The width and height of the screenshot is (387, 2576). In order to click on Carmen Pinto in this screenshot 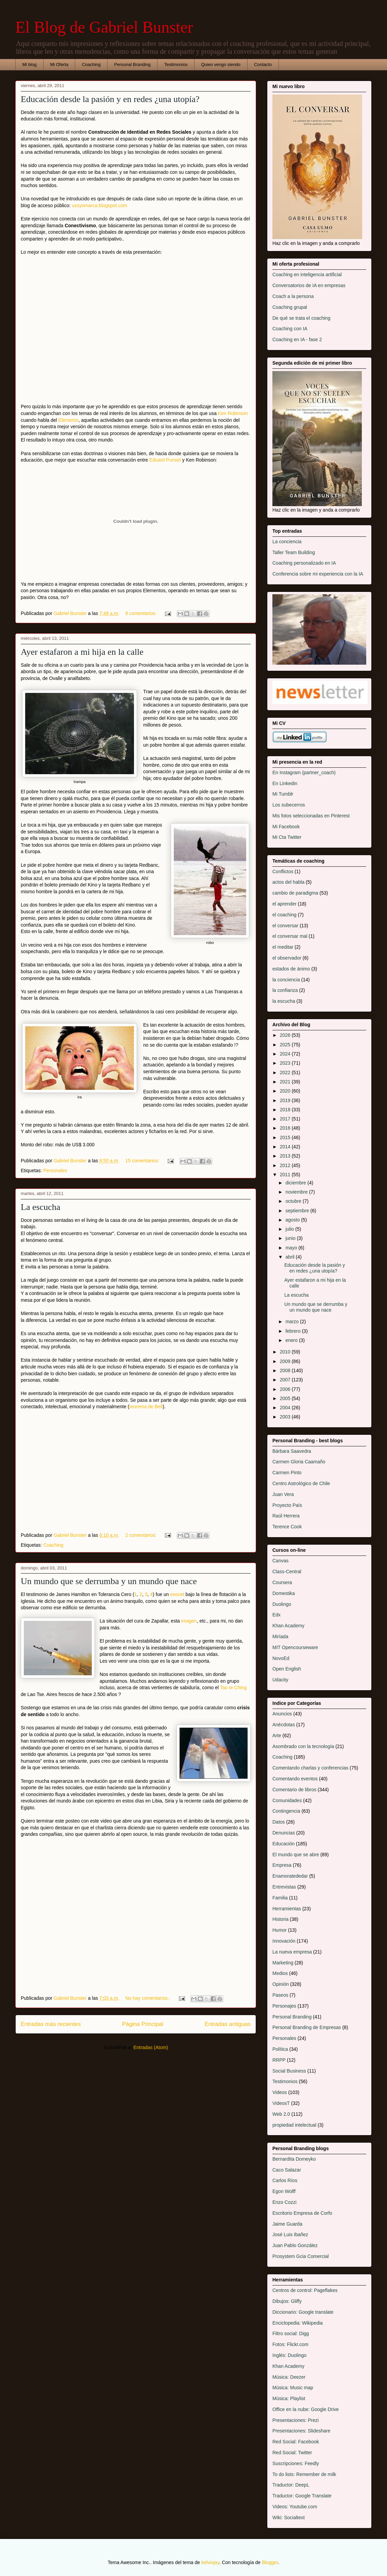, I will do `click(287, 1472)`.